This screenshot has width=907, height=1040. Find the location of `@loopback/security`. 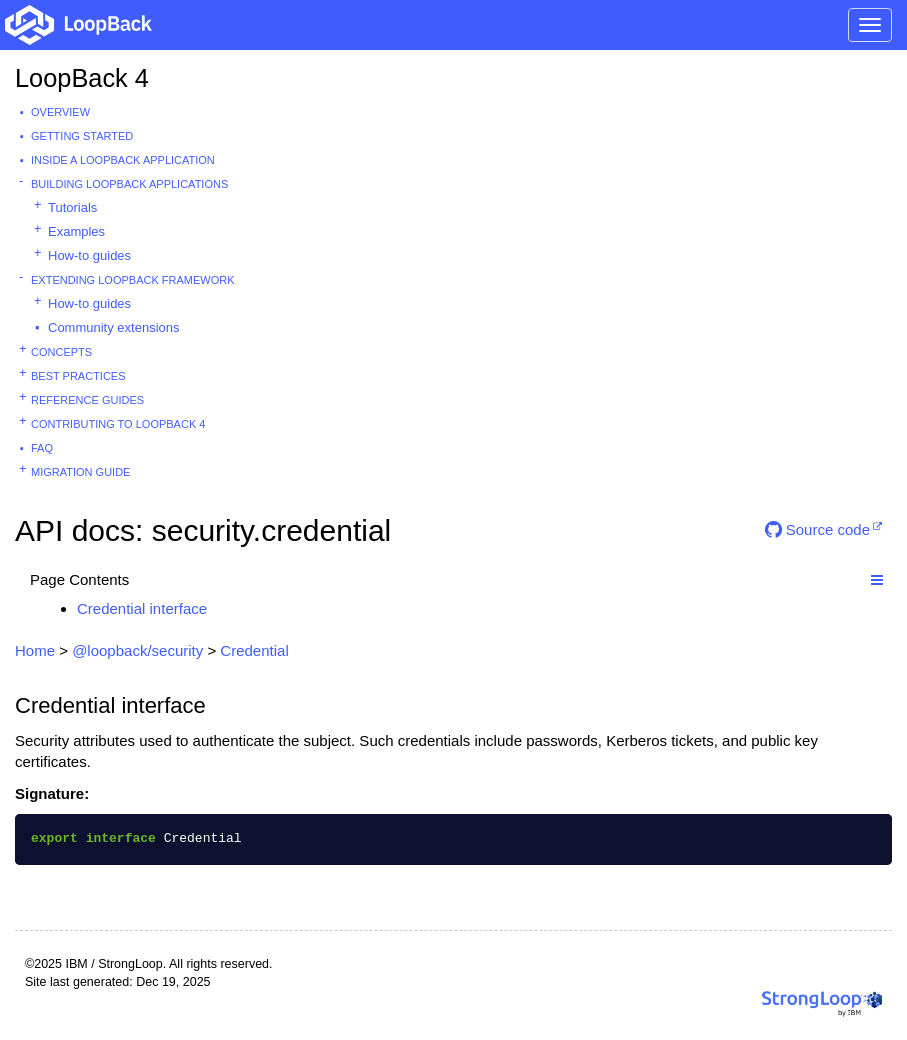

@loopback/security is located at coordinates (137, 650).